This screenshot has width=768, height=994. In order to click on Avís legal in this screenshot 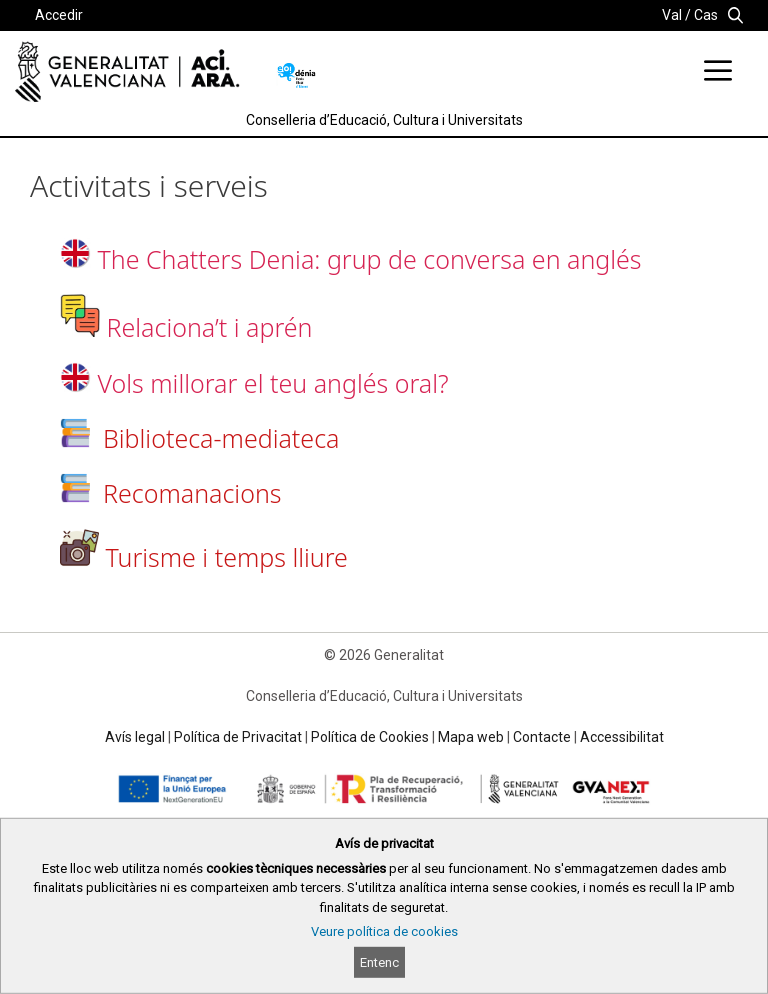, I will do `click(135, 737)`.